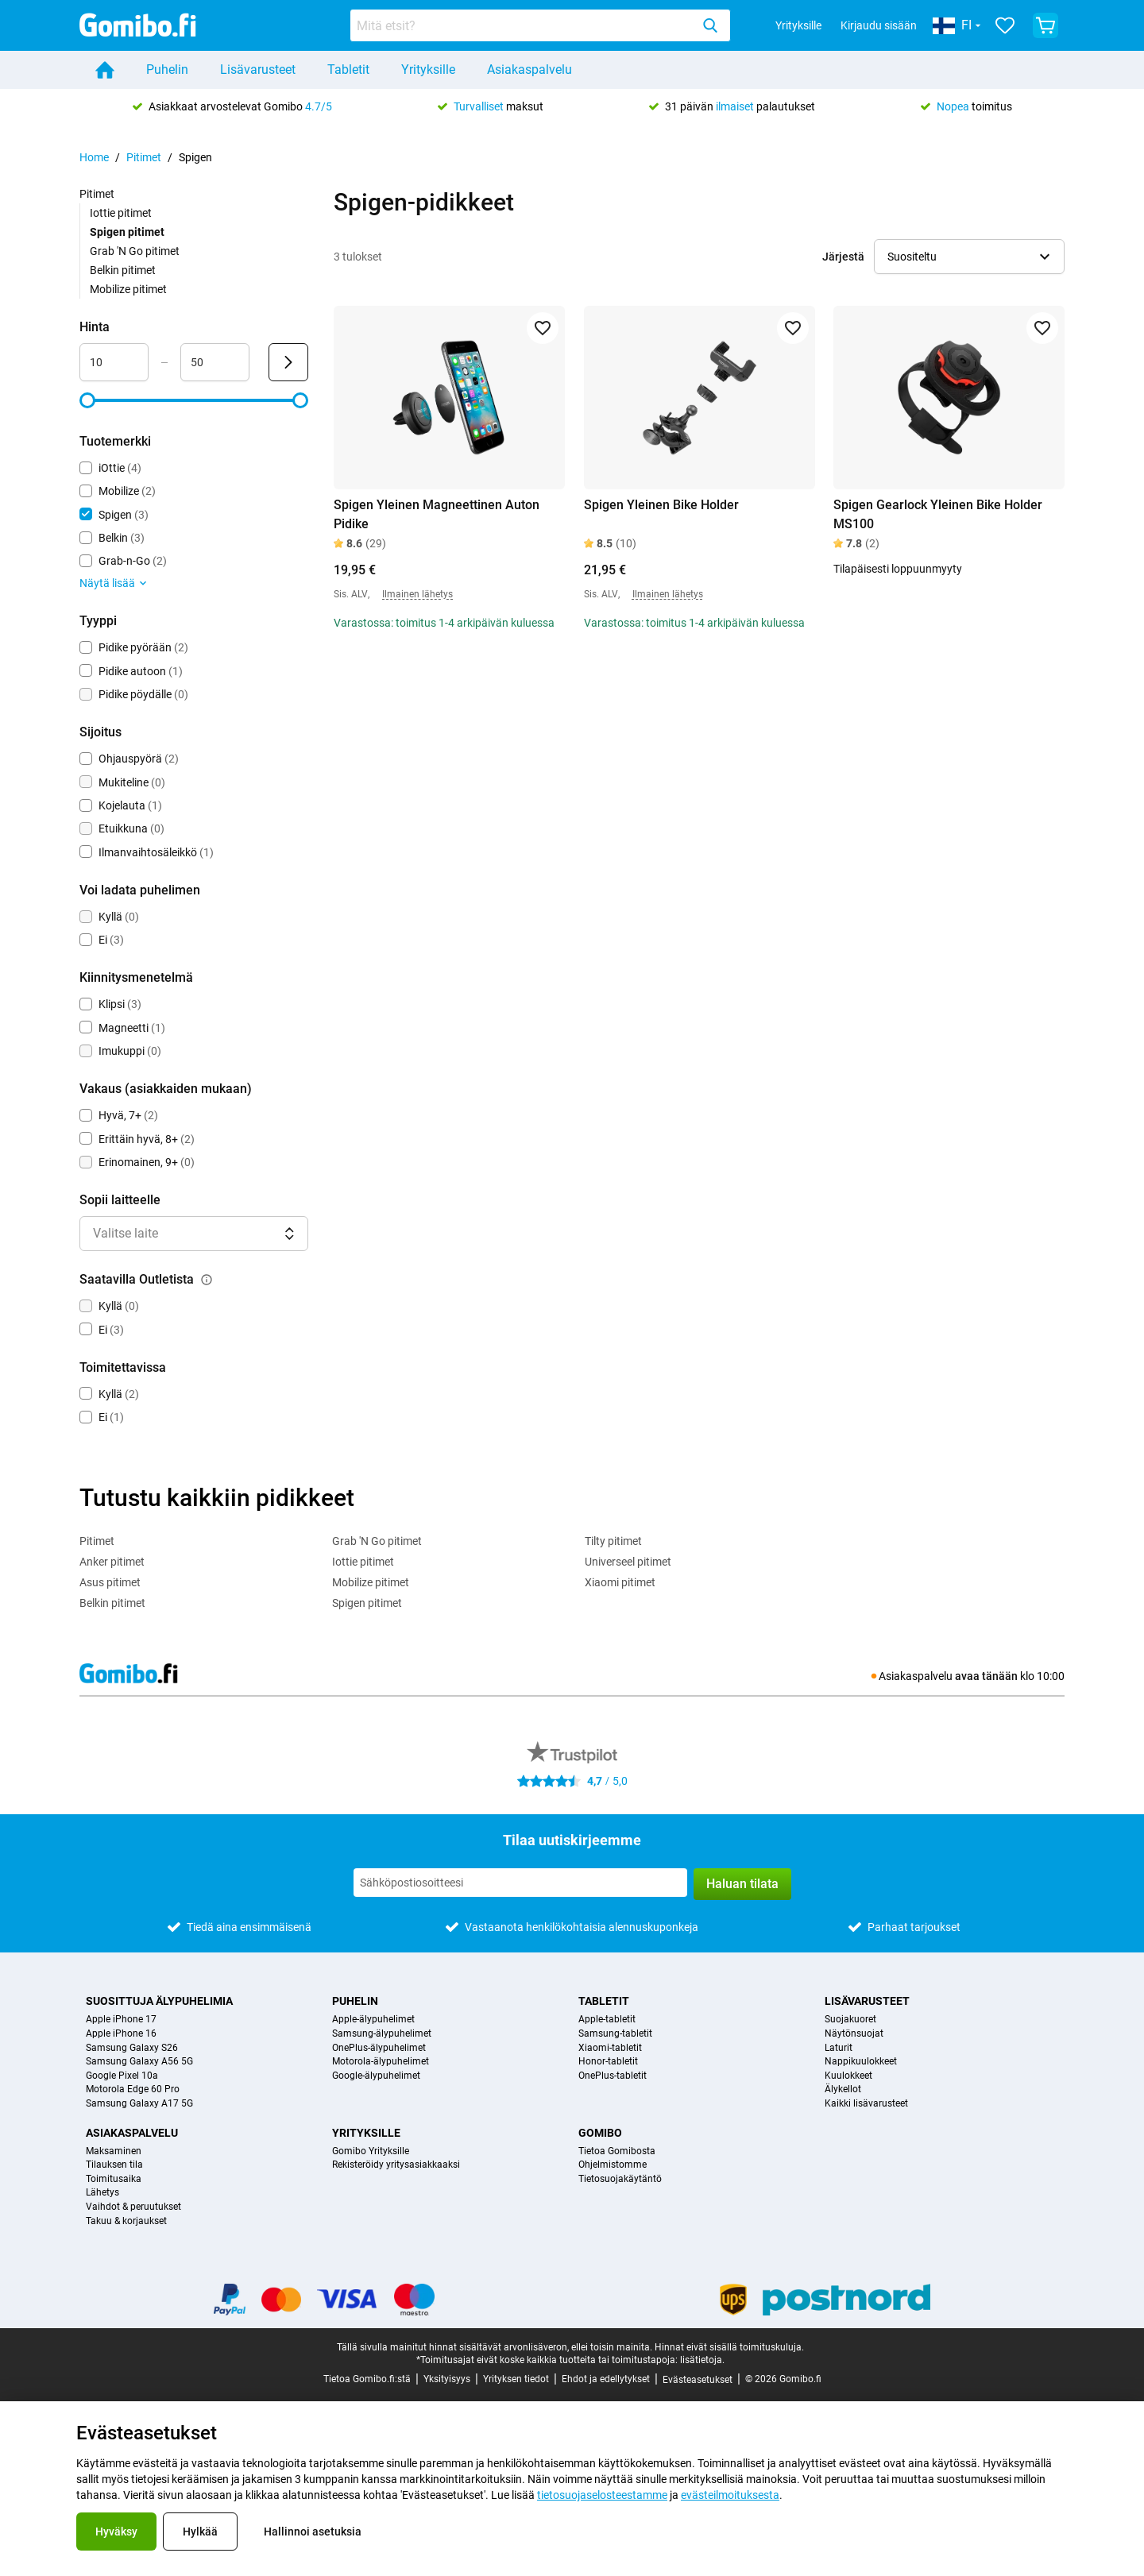  Describe the element at coordinates (850, 2019) in the screenshot. I see `Suojakuoret` at that location.